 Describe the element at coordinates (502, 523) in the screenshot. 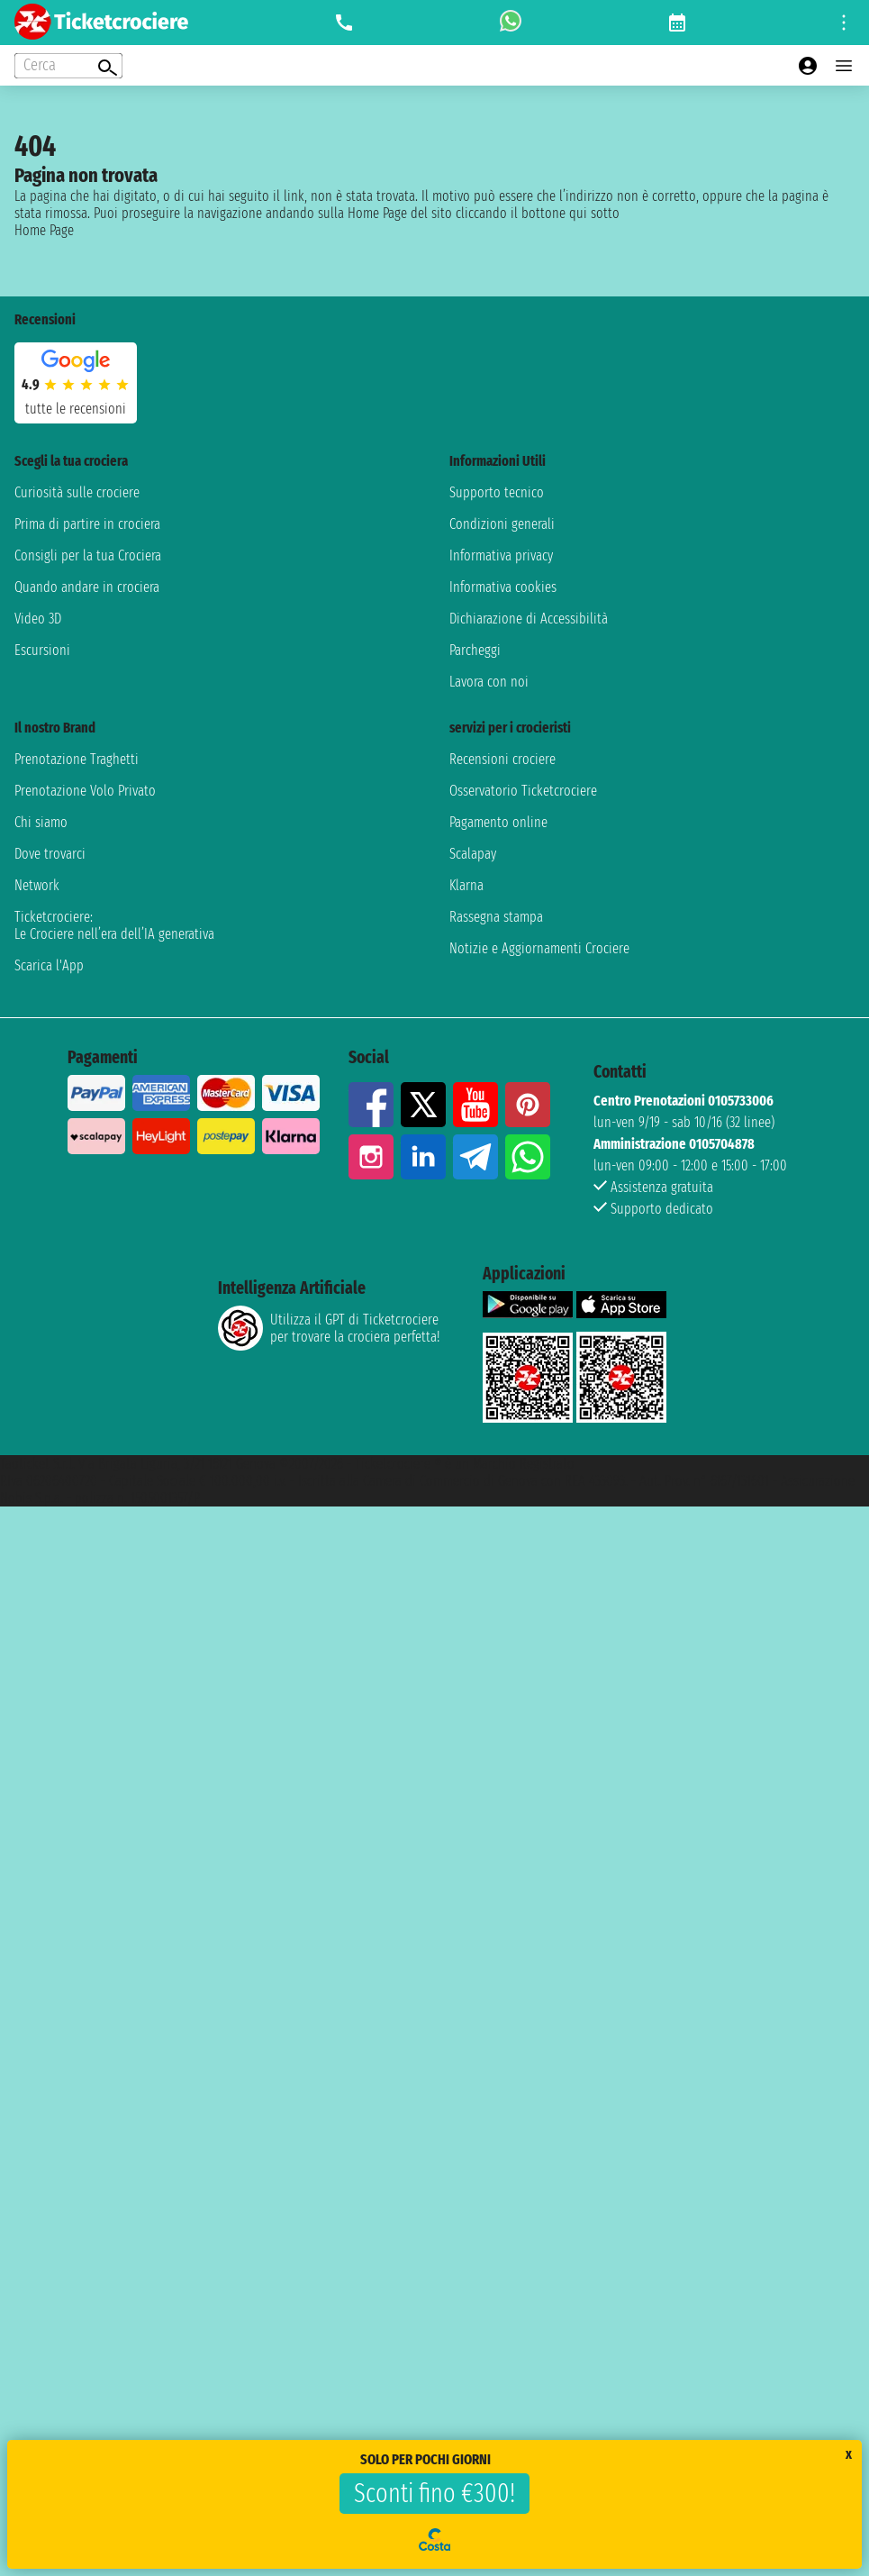

I see `Condizioni generali` at that location.